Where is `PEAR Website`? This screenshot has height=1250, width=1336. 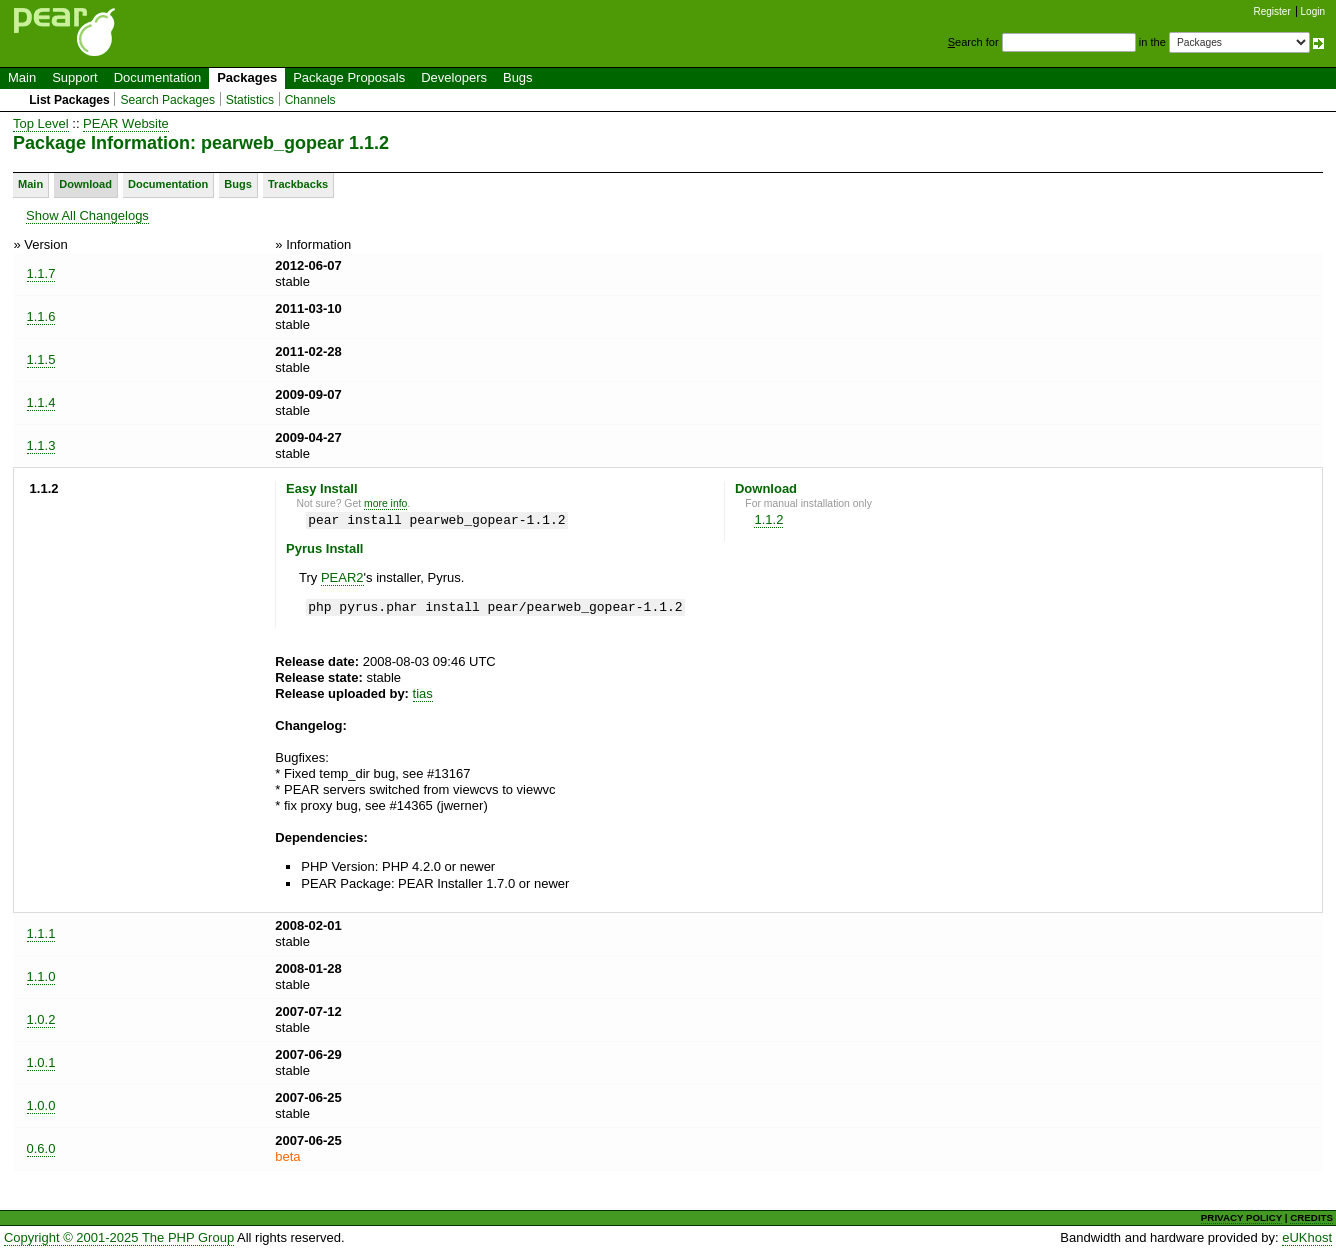 PEAR Website is located at coordinates (126, 123).